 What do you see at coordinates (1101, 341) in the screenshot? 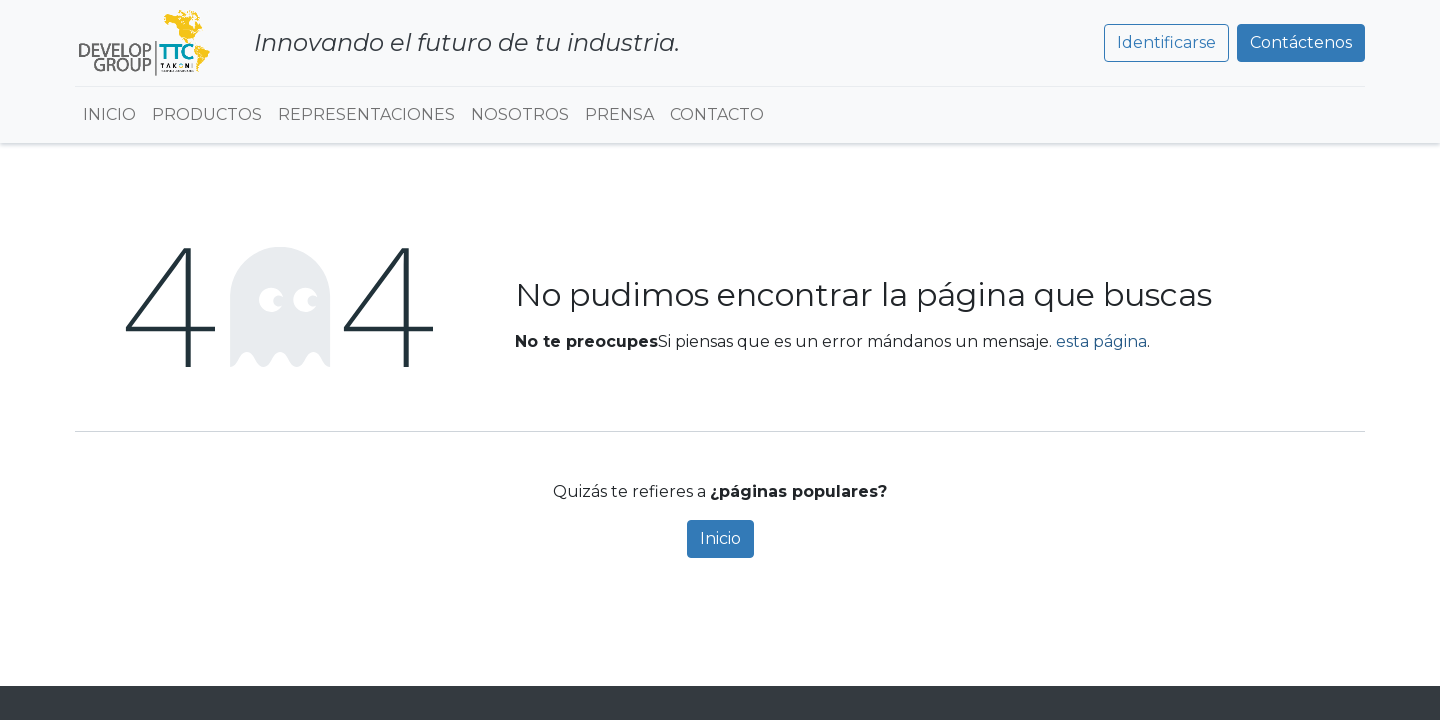
I see `esta página` at bounding box center [1101, 341].